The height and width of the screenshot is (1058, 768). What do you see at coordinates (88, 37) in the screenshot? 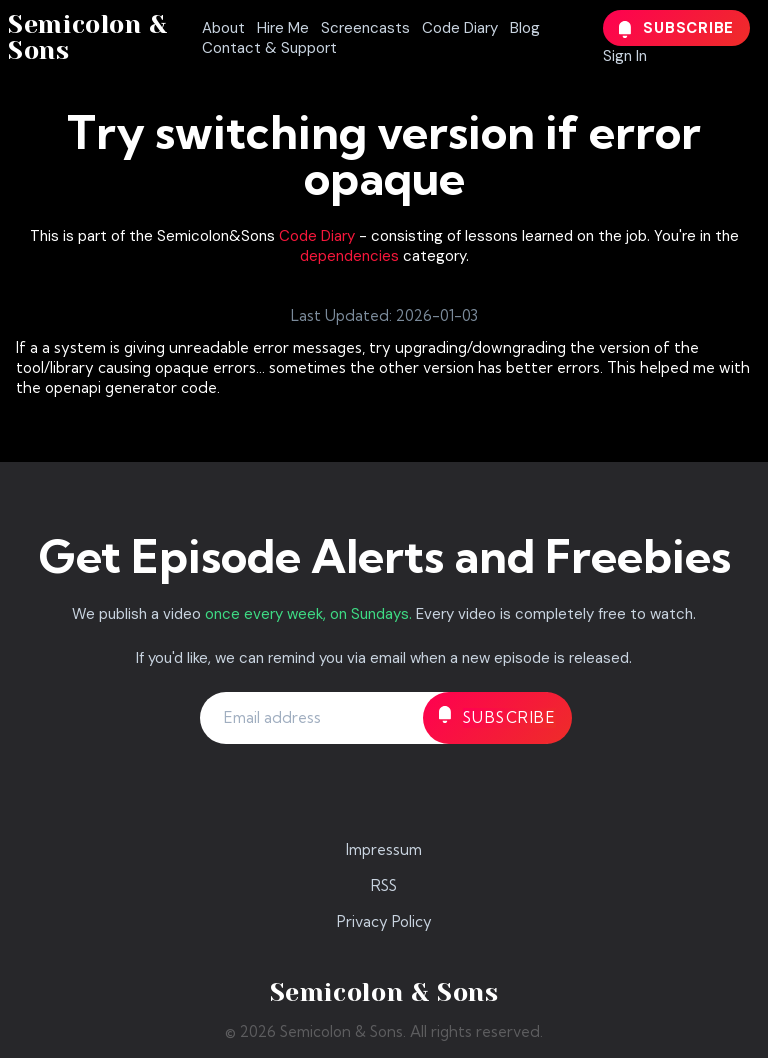
I see `Semicolon & Sons` at bounding box center [88, 37].